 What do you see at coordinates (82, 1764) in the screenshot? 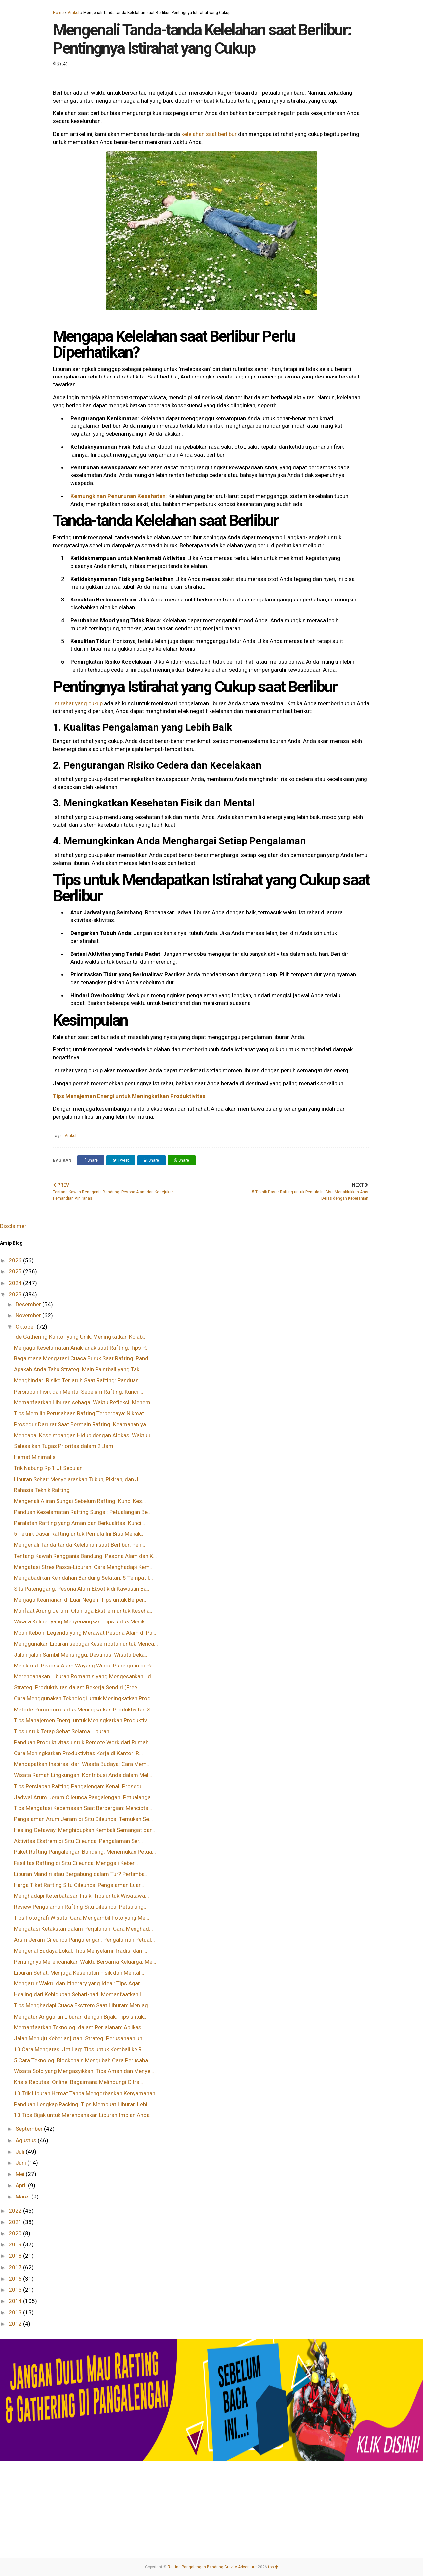
I see `Mendapatkan Inspirasi dari Wisata Budaya: Cara Mem...` at bounding box center [82, 1764].